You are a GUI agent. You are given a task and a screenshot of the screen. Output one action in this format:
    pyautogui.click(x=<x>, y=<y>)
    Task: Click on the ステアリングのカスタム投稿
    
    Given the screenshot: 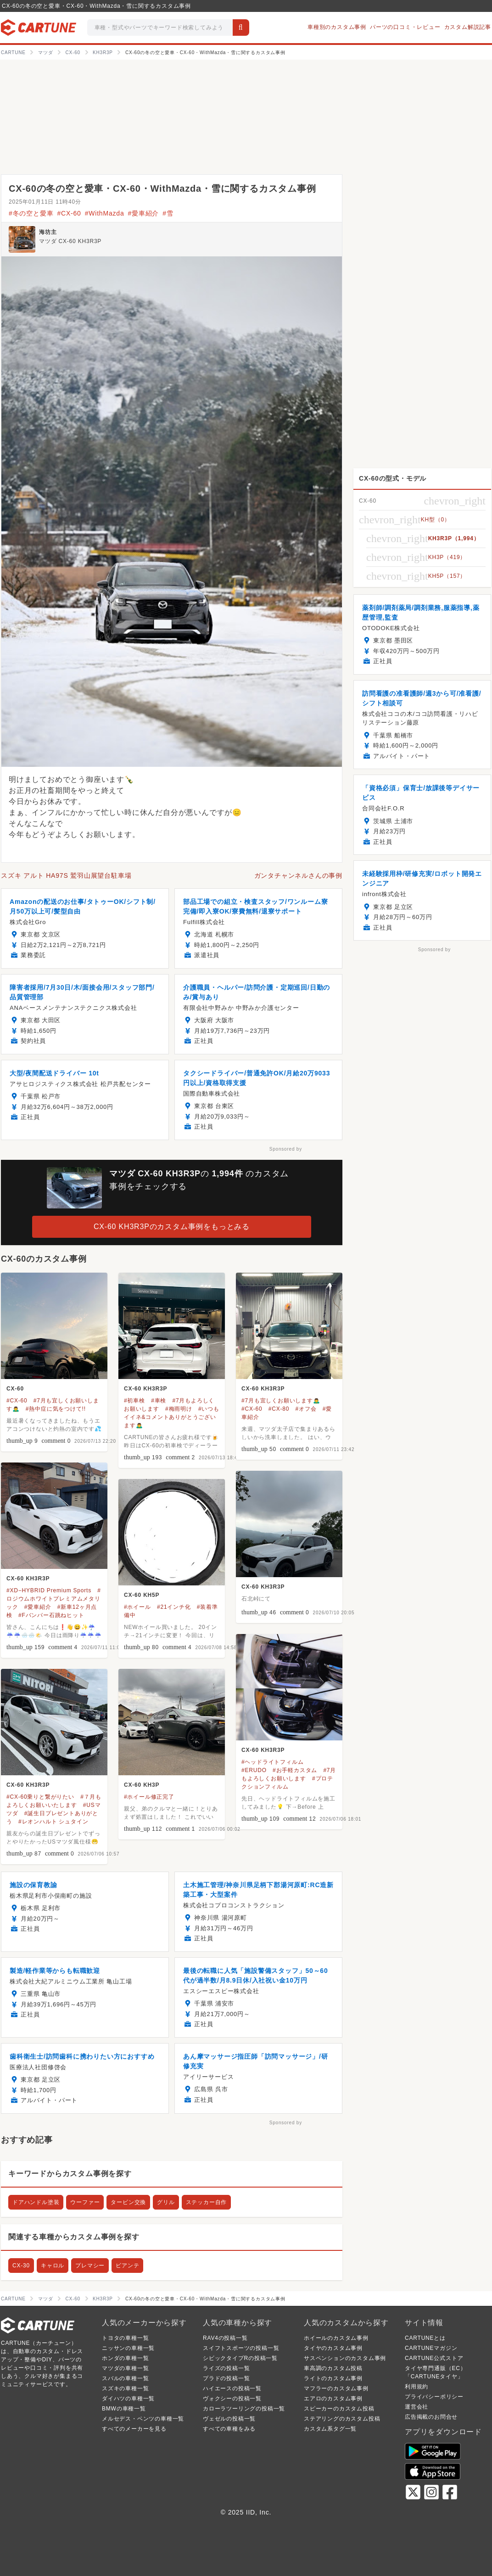 What is the action you would take?
    pyautogui.click(x=342, y=2418)
    